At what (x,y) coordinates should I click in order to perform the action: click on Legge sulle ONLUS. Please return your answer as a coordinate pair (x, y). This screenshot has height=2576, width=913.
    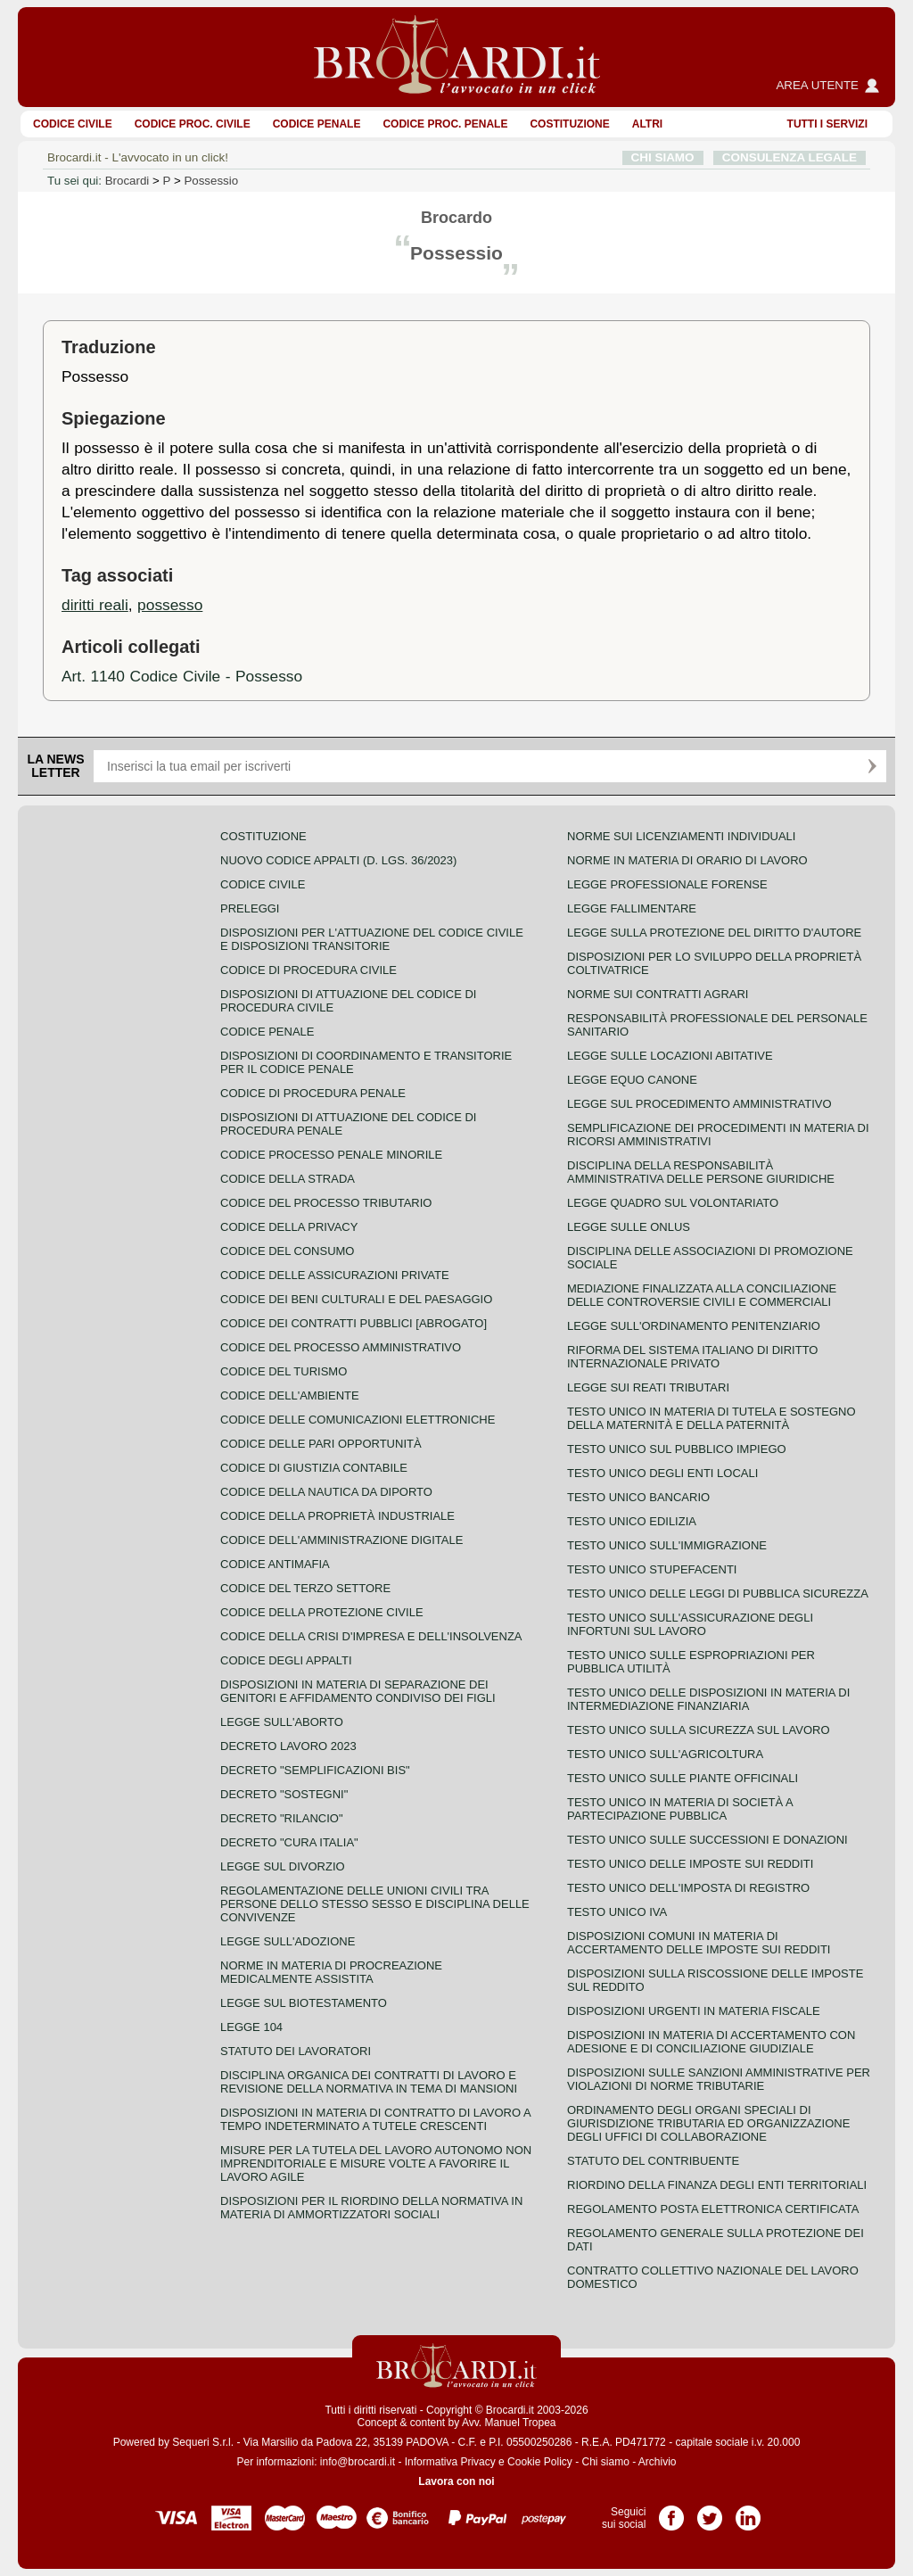
    Looking at the image, I should click on (628, 1227).